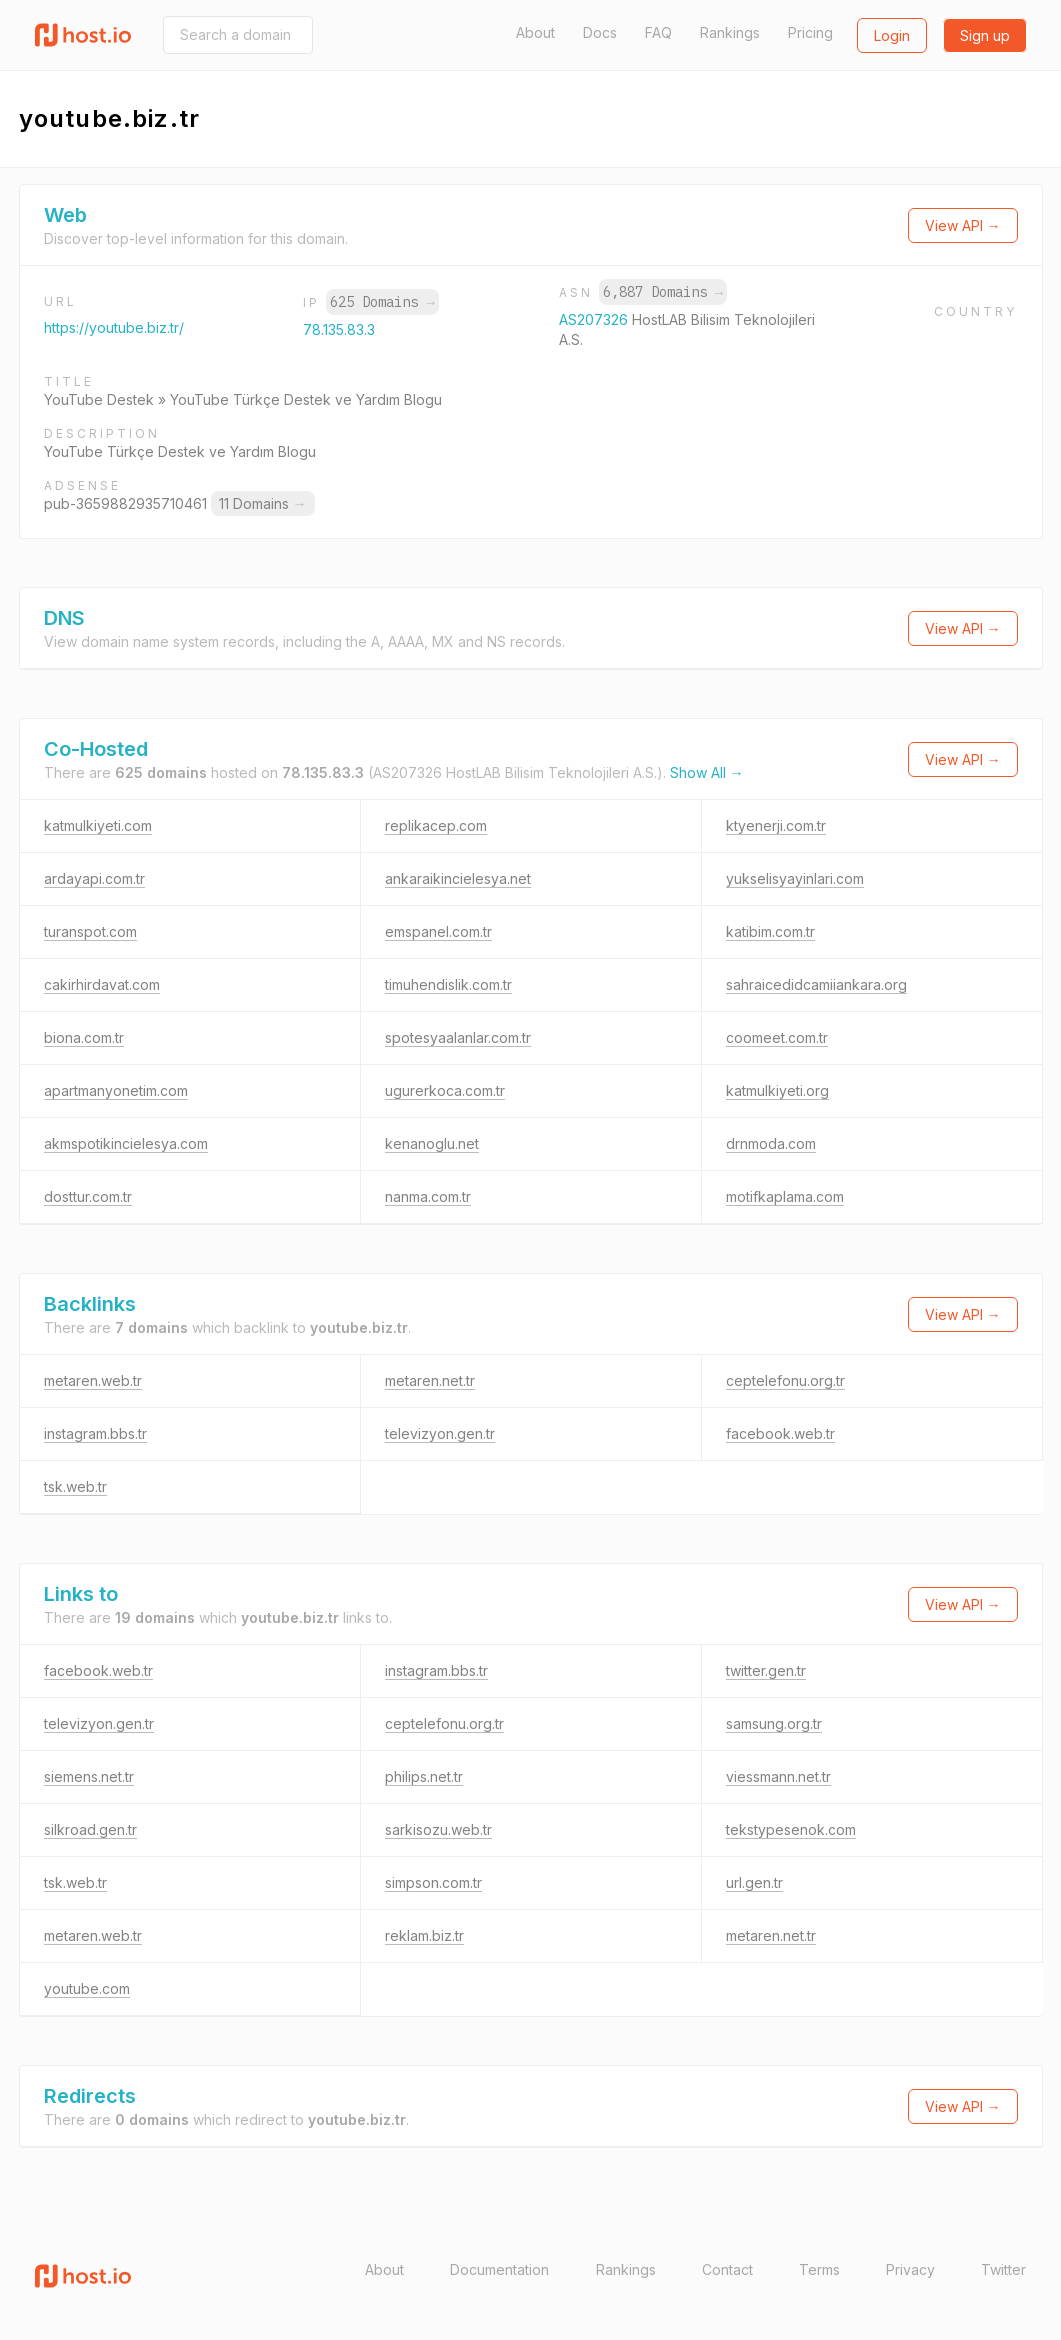  Describe the element at coordinates (440, 1433) in the screenshot. I see `televizyon.gen.tr` at that location.